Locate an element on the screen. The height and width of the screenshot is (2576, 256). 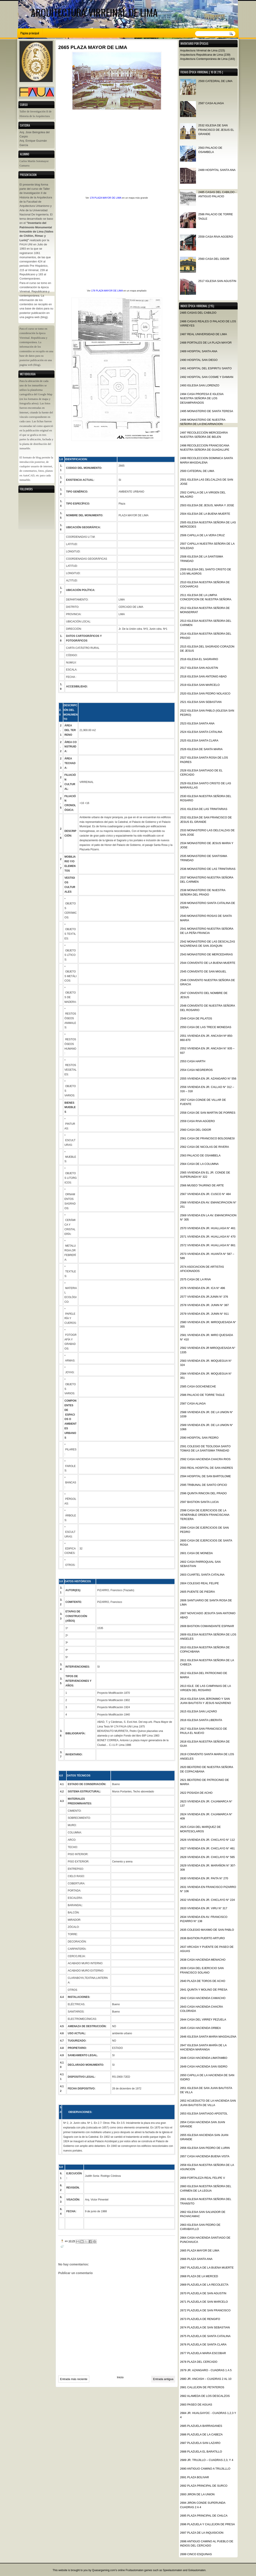
2519 IGLESIA SAN MARCELO is located at coordinates (200, 685).